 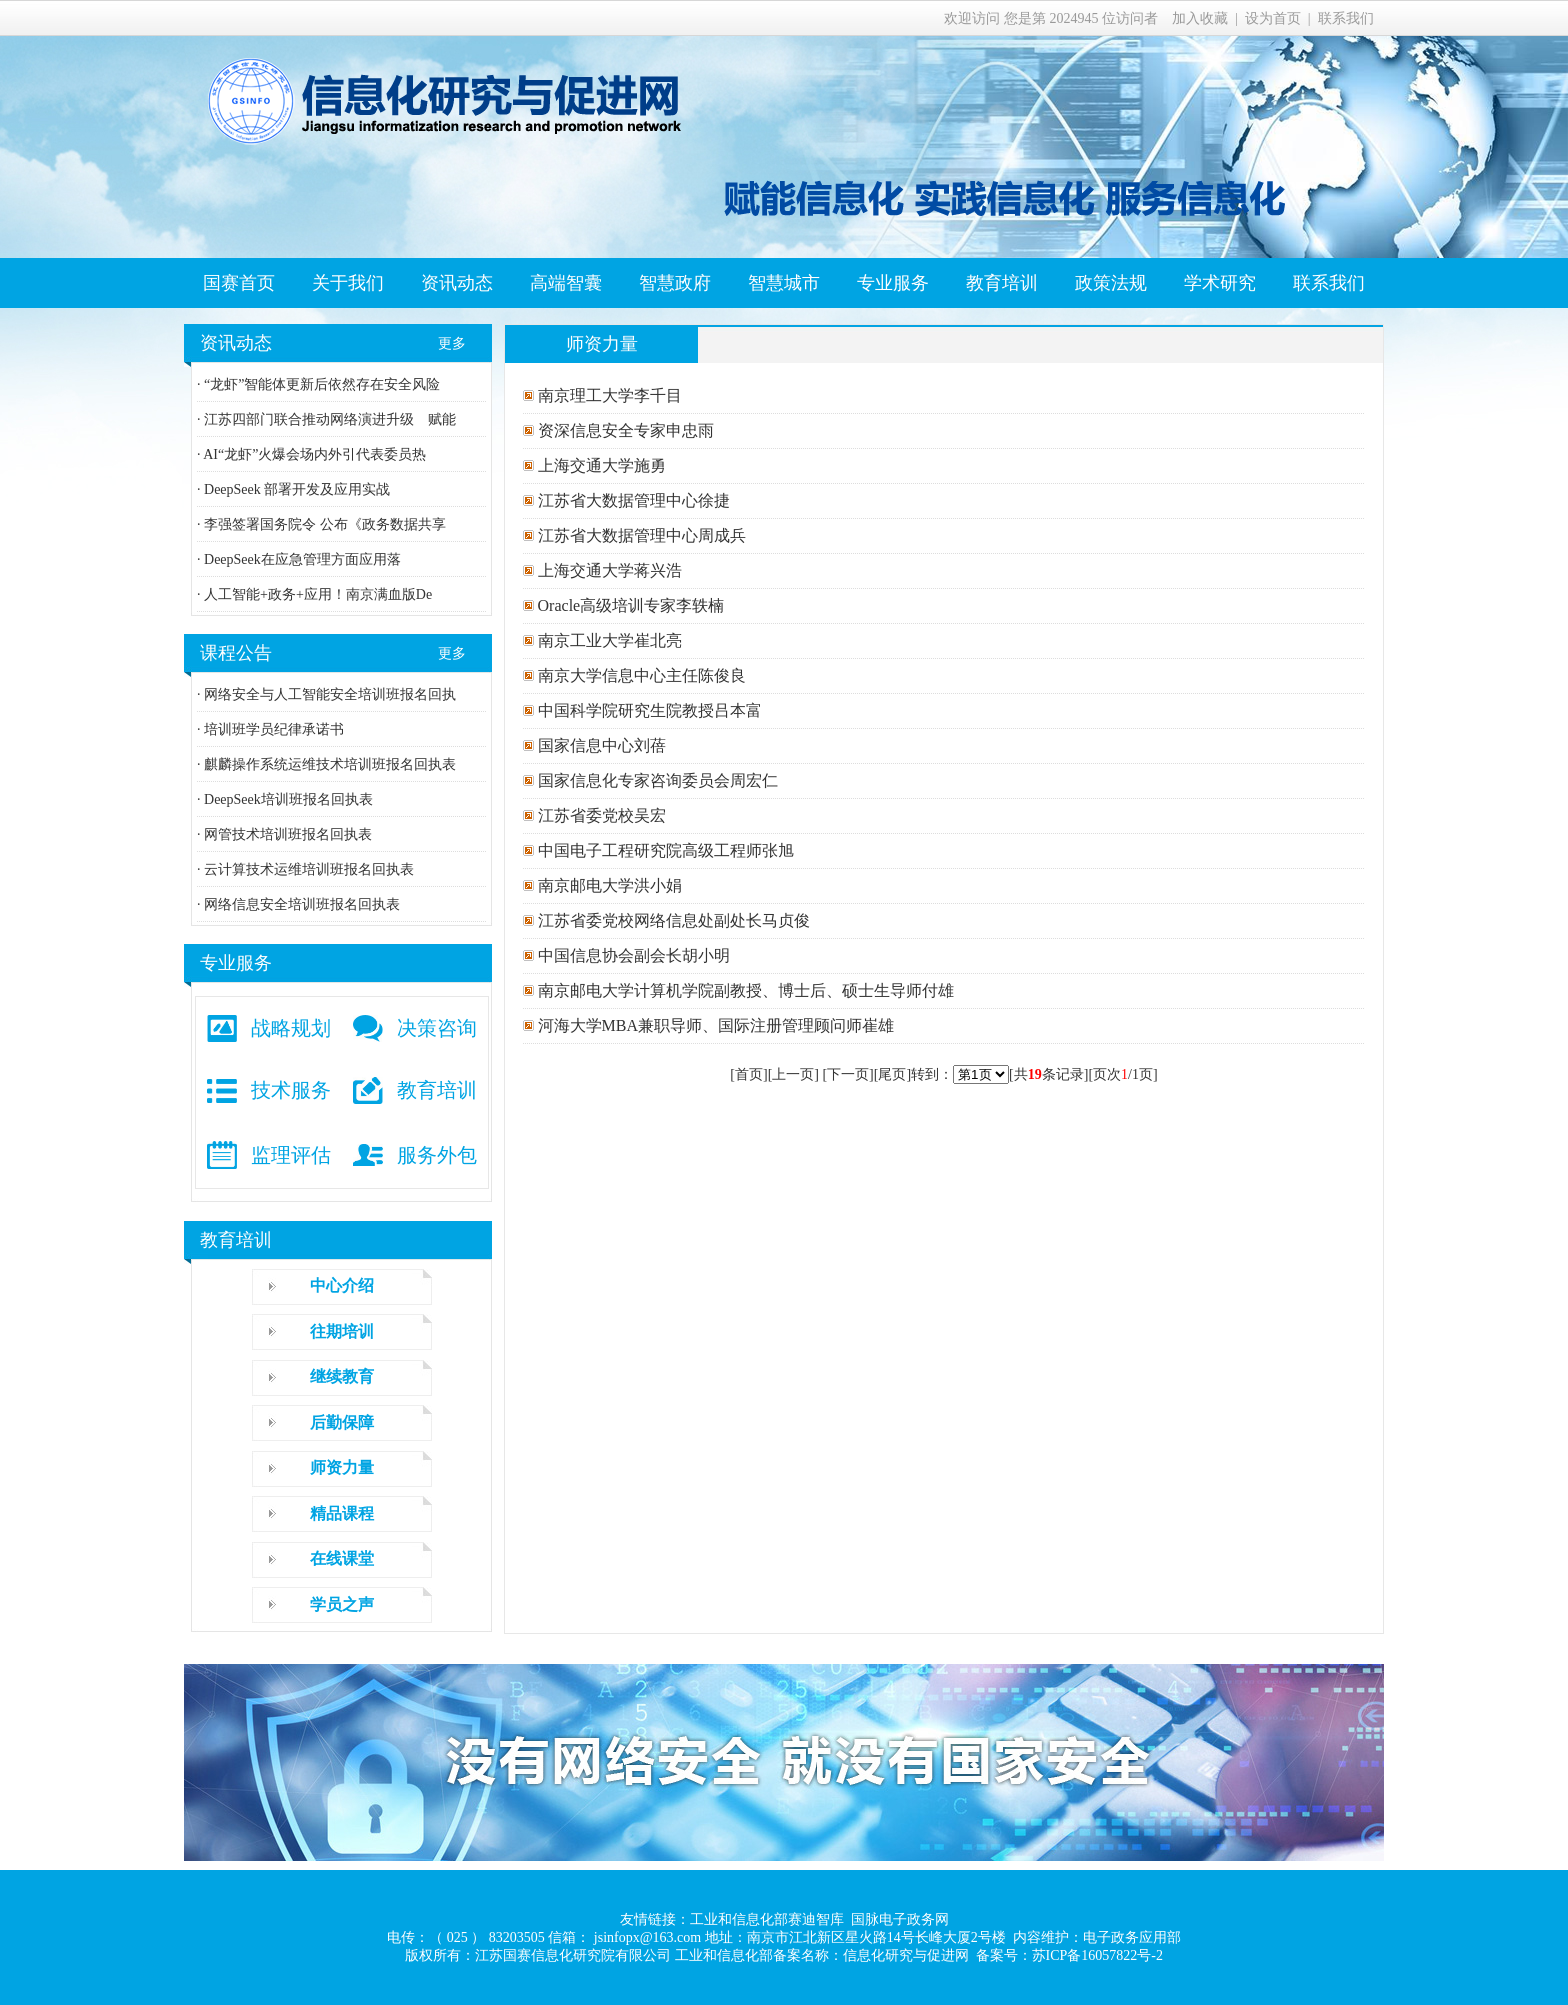 I want to click on 南京邮电大学计算机学院副教授、博士后、硕士生导师付雄, so click(x=744, y=990).